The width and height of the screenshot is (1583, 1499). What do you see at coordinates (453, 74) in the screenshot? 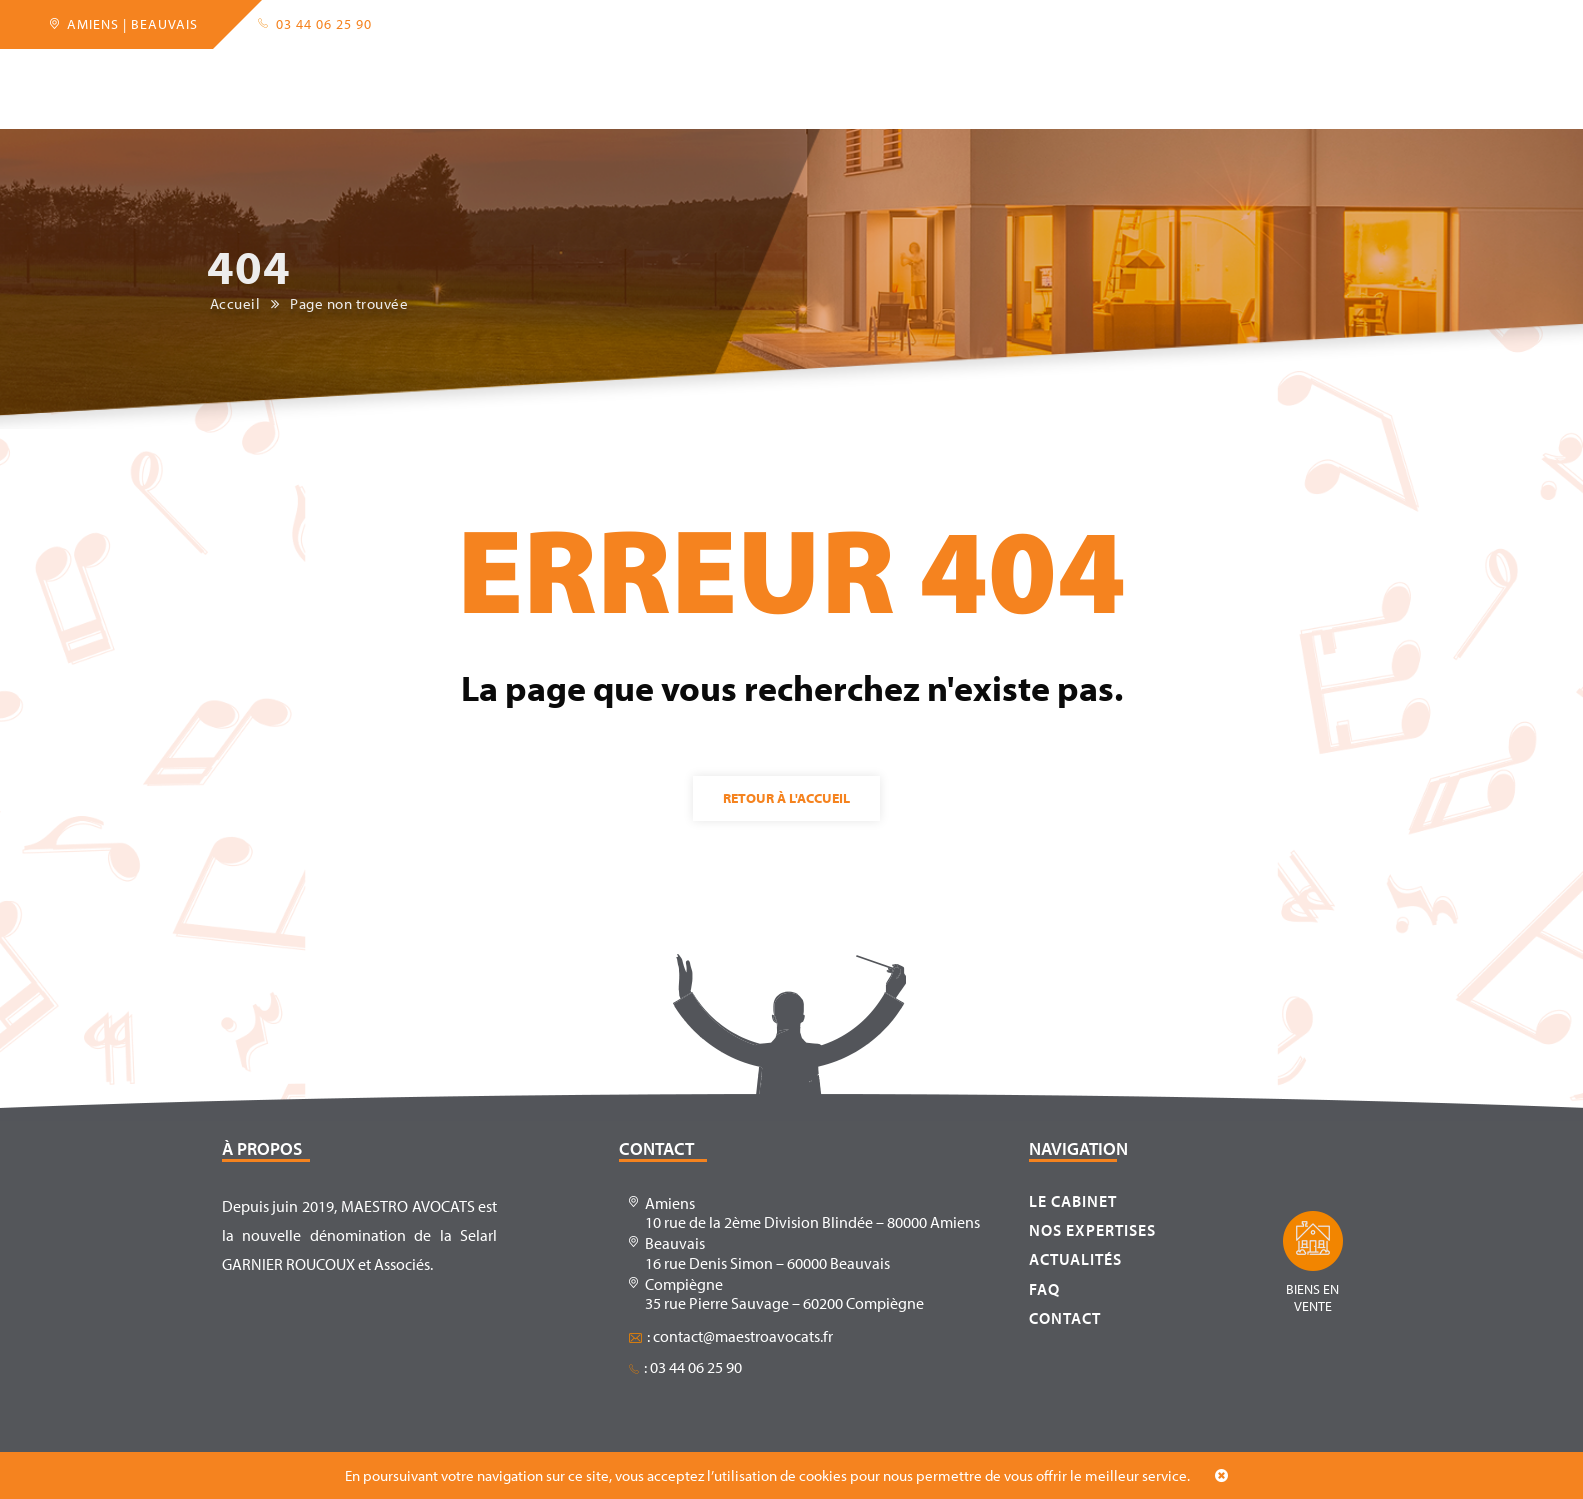
I see `Expertises` at bounding box center [453, 74].